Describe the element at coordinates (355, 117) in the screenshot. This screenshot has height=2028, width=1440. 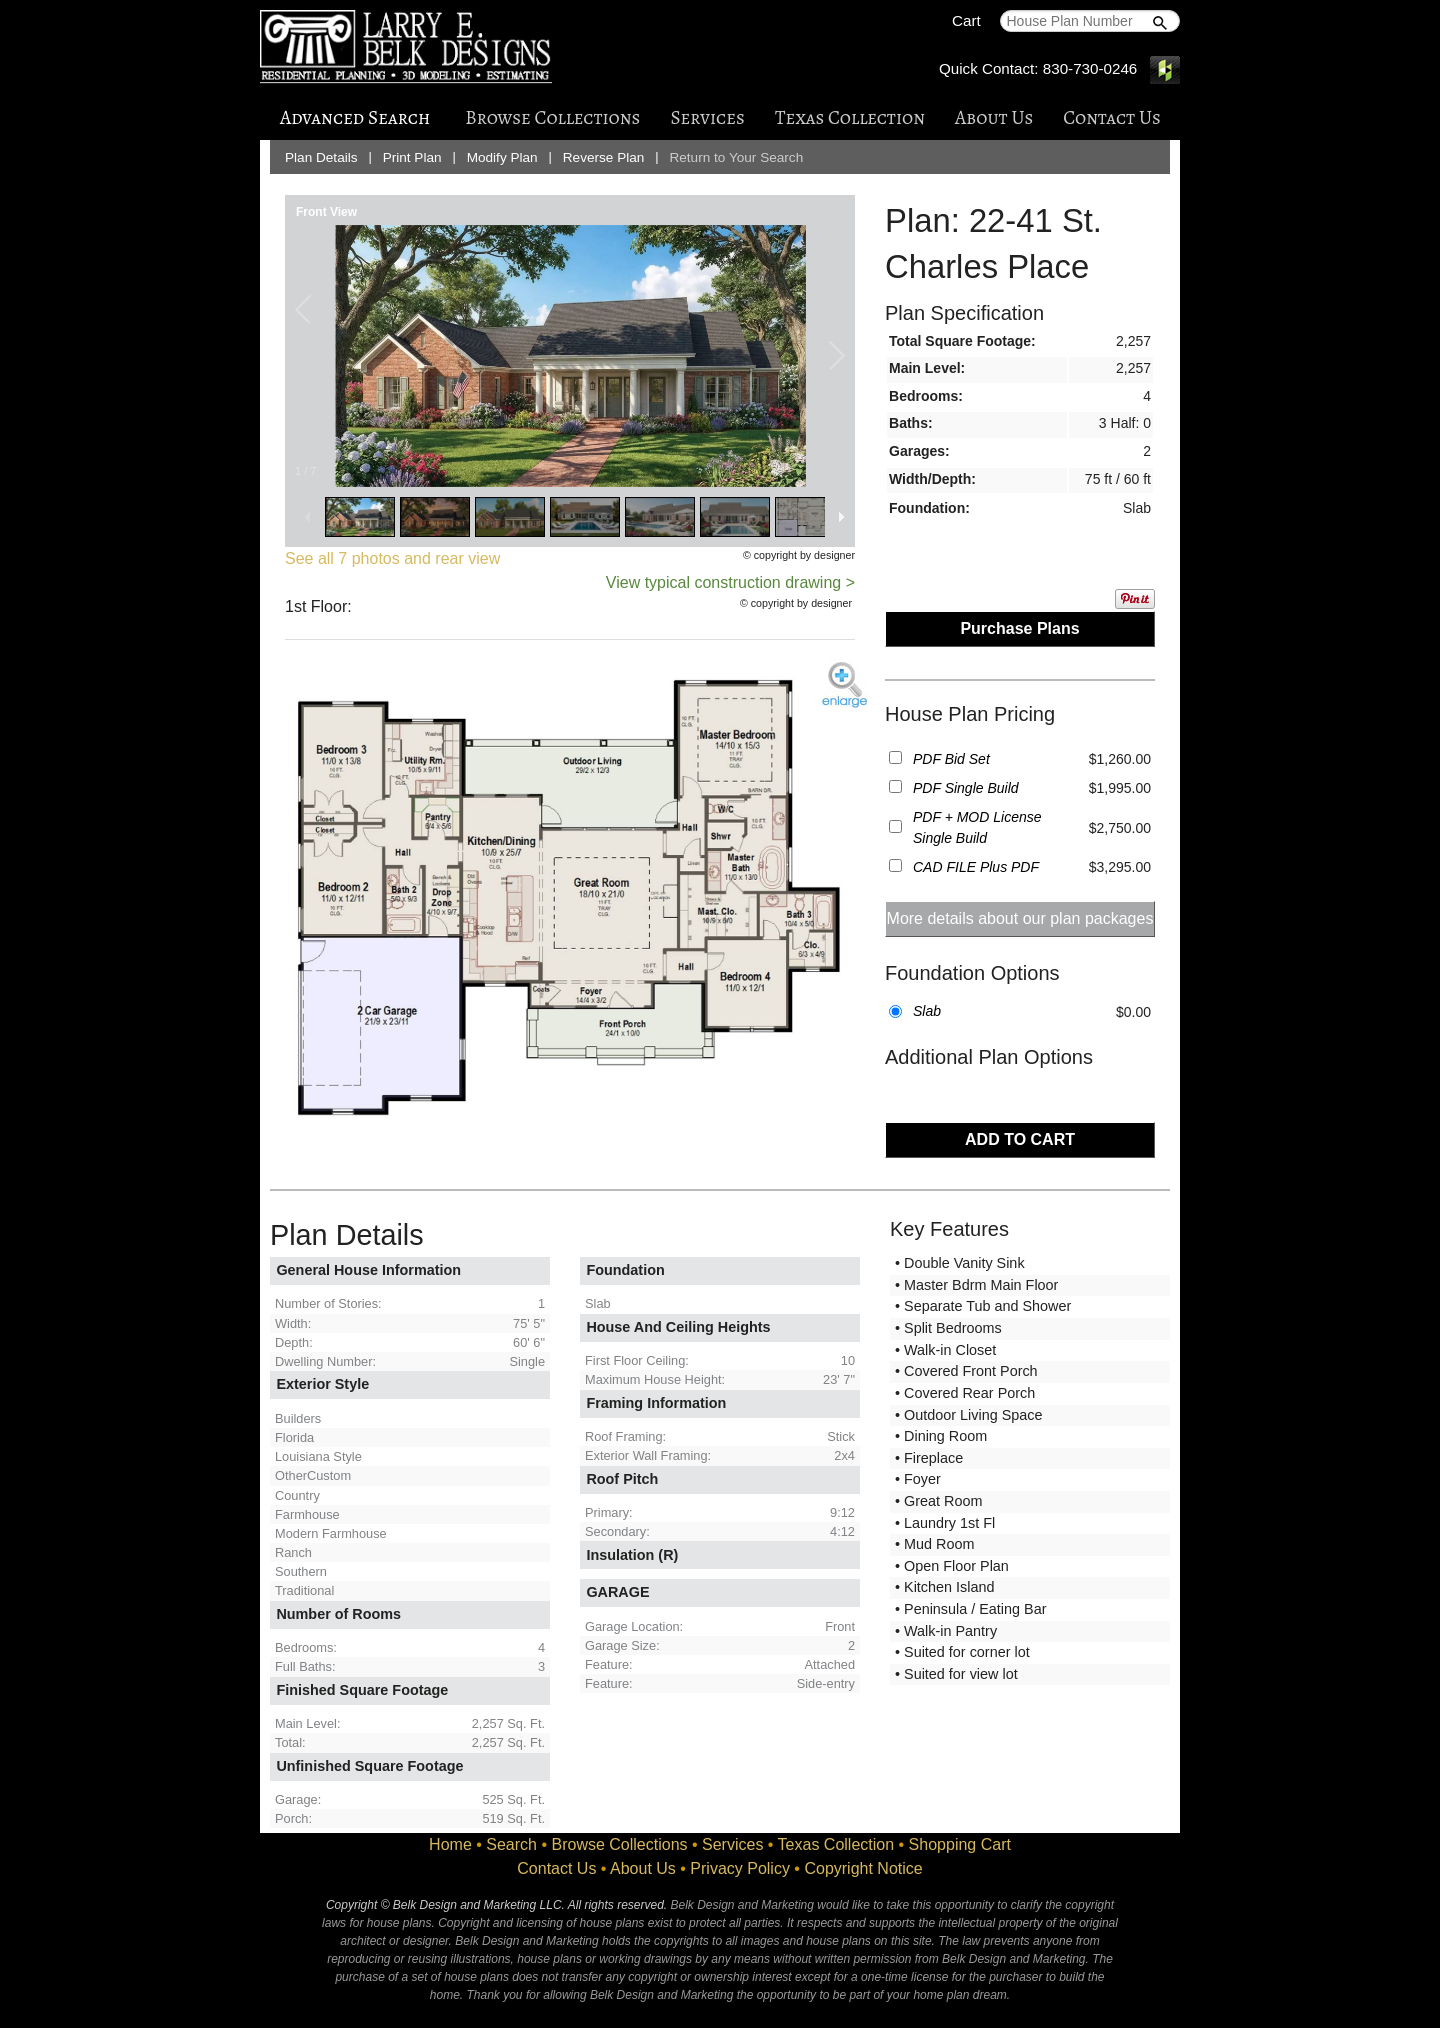
I see `Advanced Search` at that location.